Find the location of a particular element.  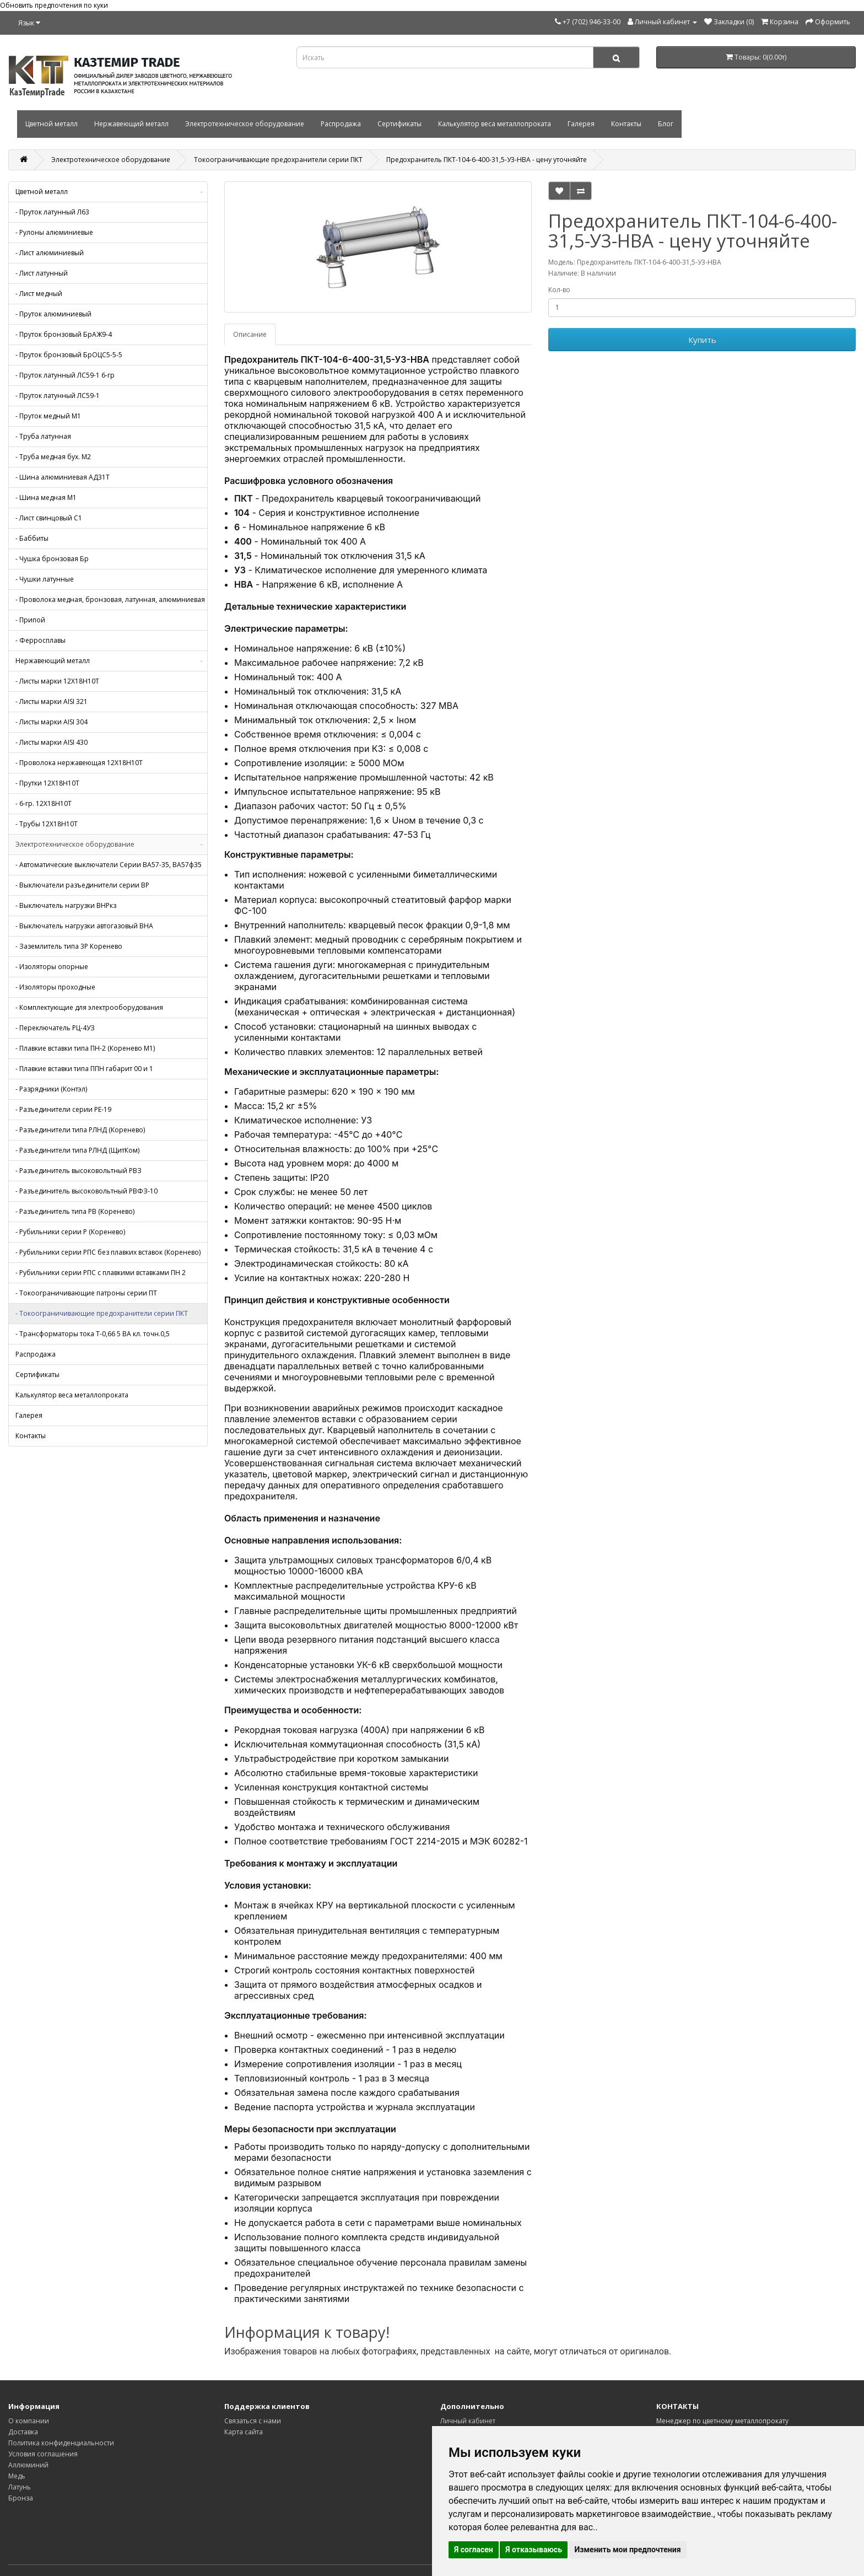

- Труба медная бух. М2 is located at coordinates (53, 456).